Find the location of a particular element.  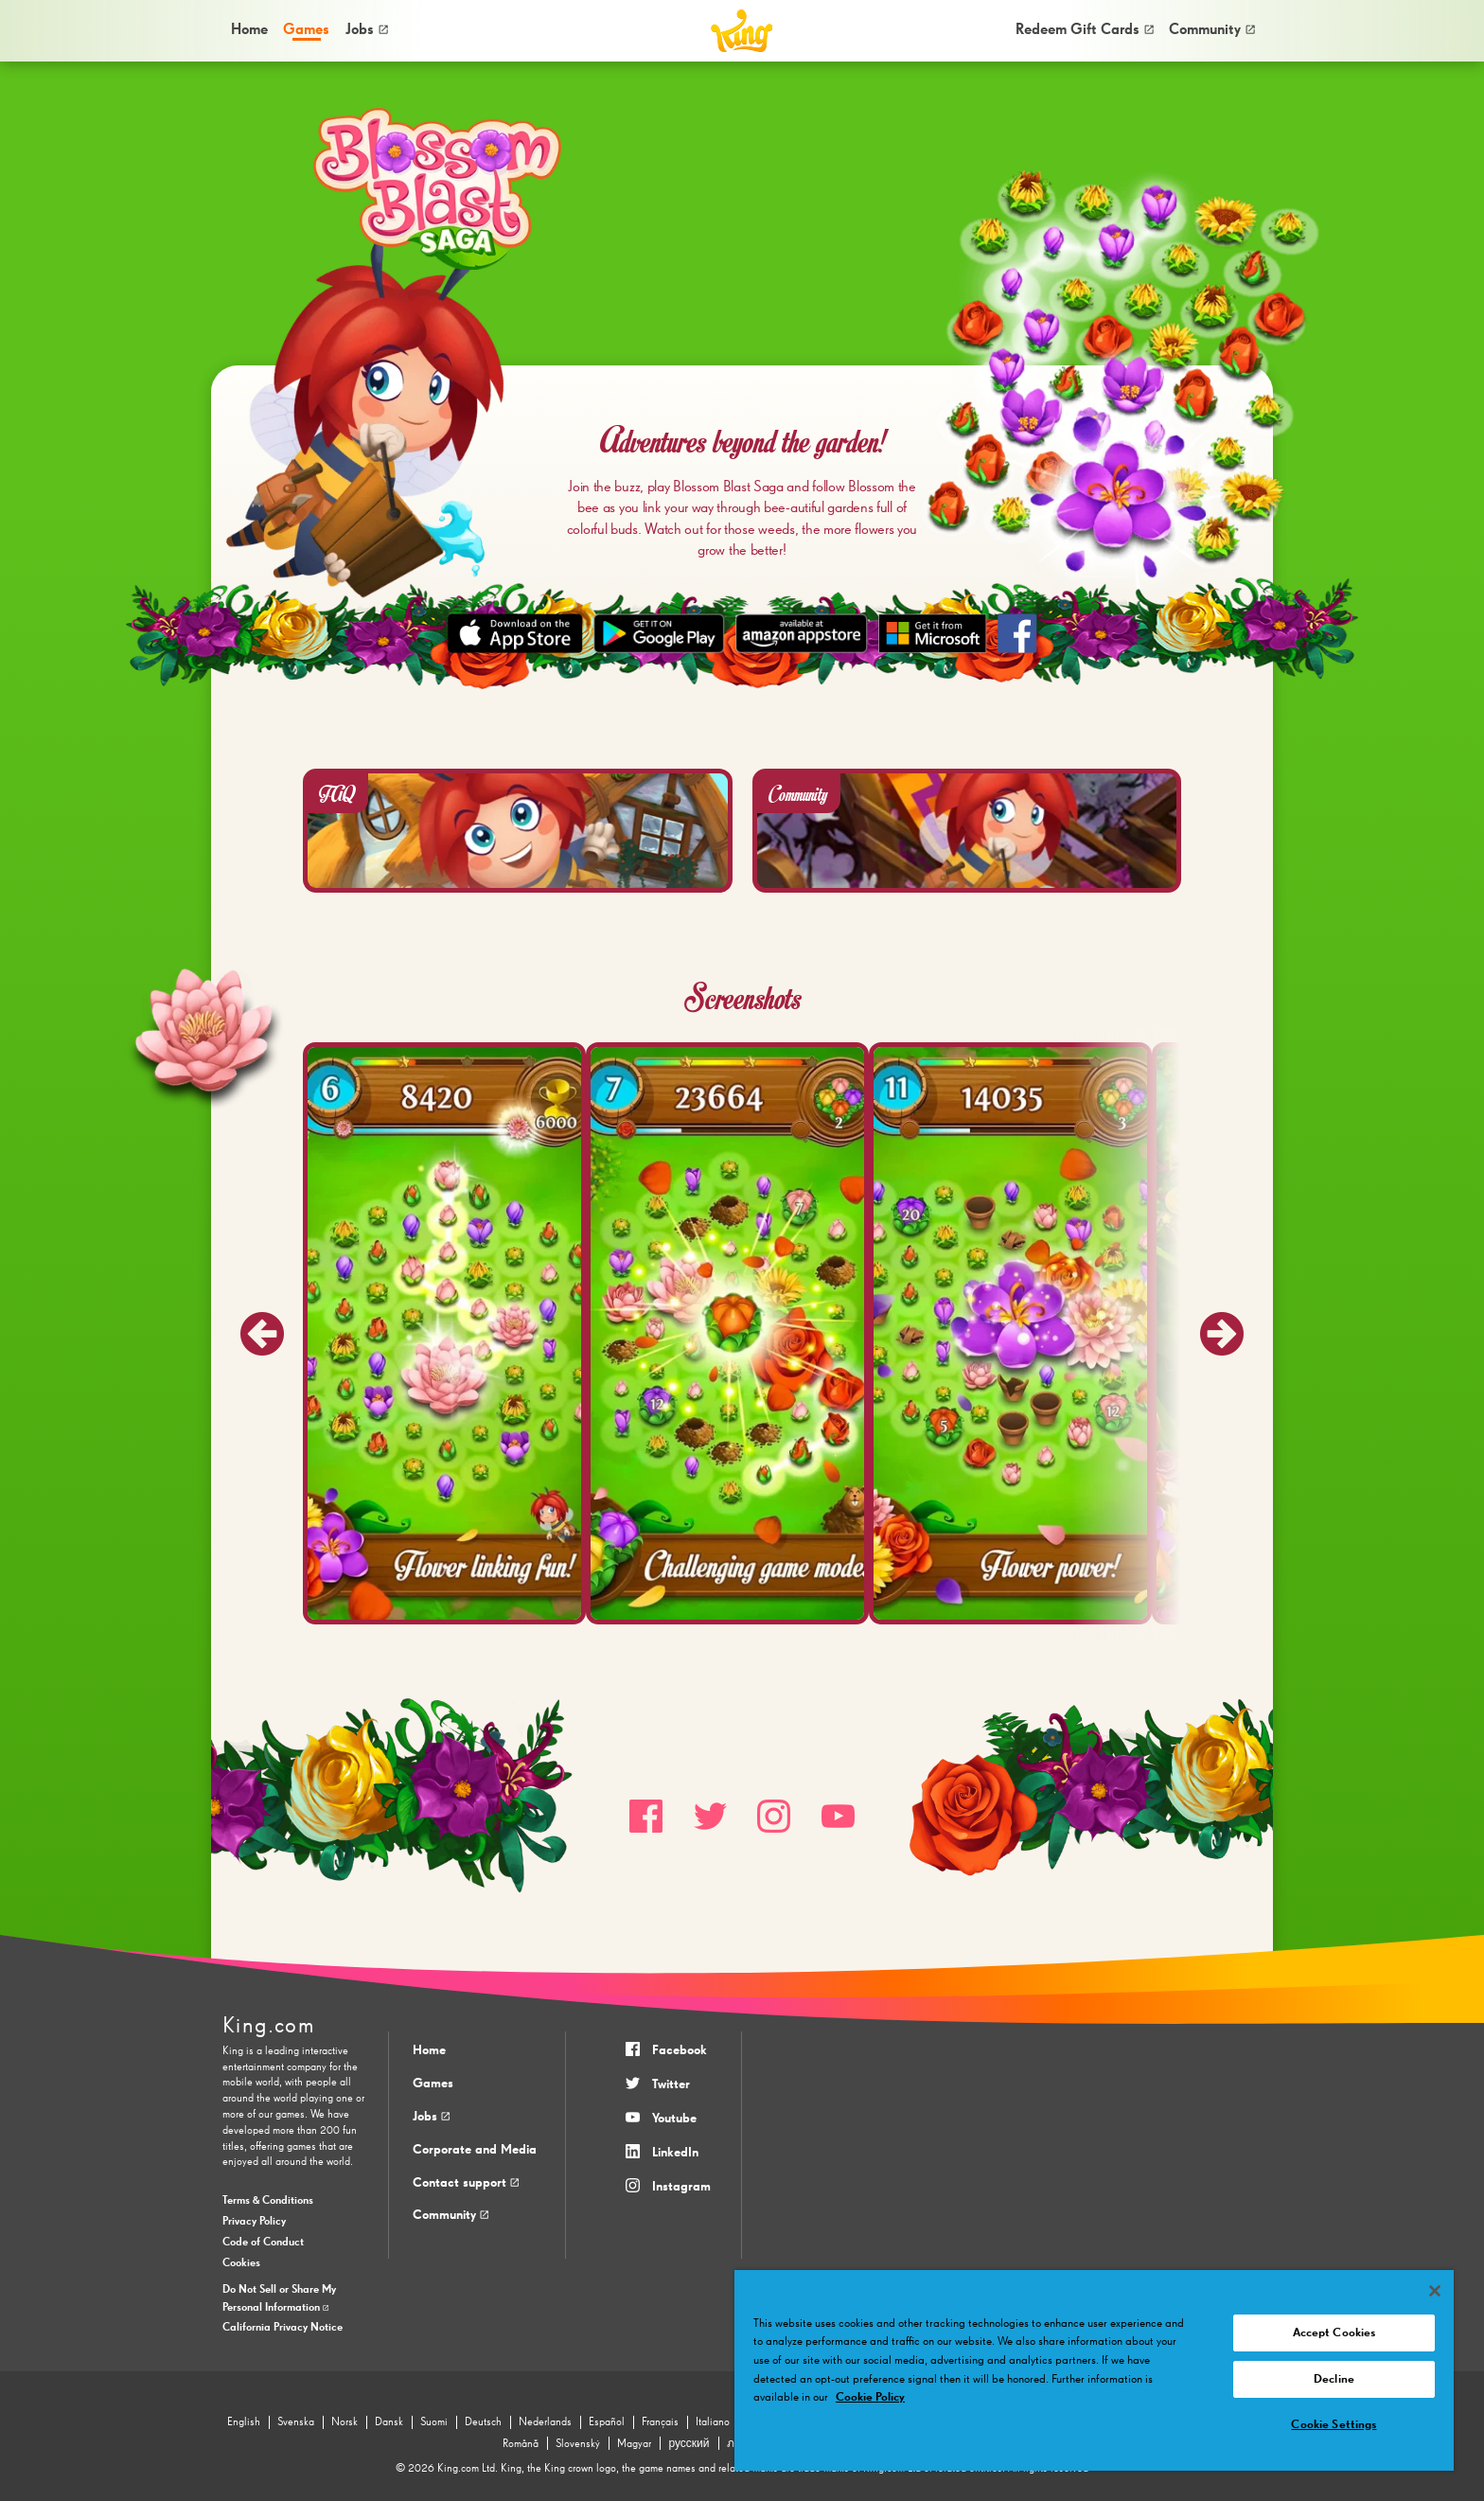

English is located at coordinates (243, 2422).